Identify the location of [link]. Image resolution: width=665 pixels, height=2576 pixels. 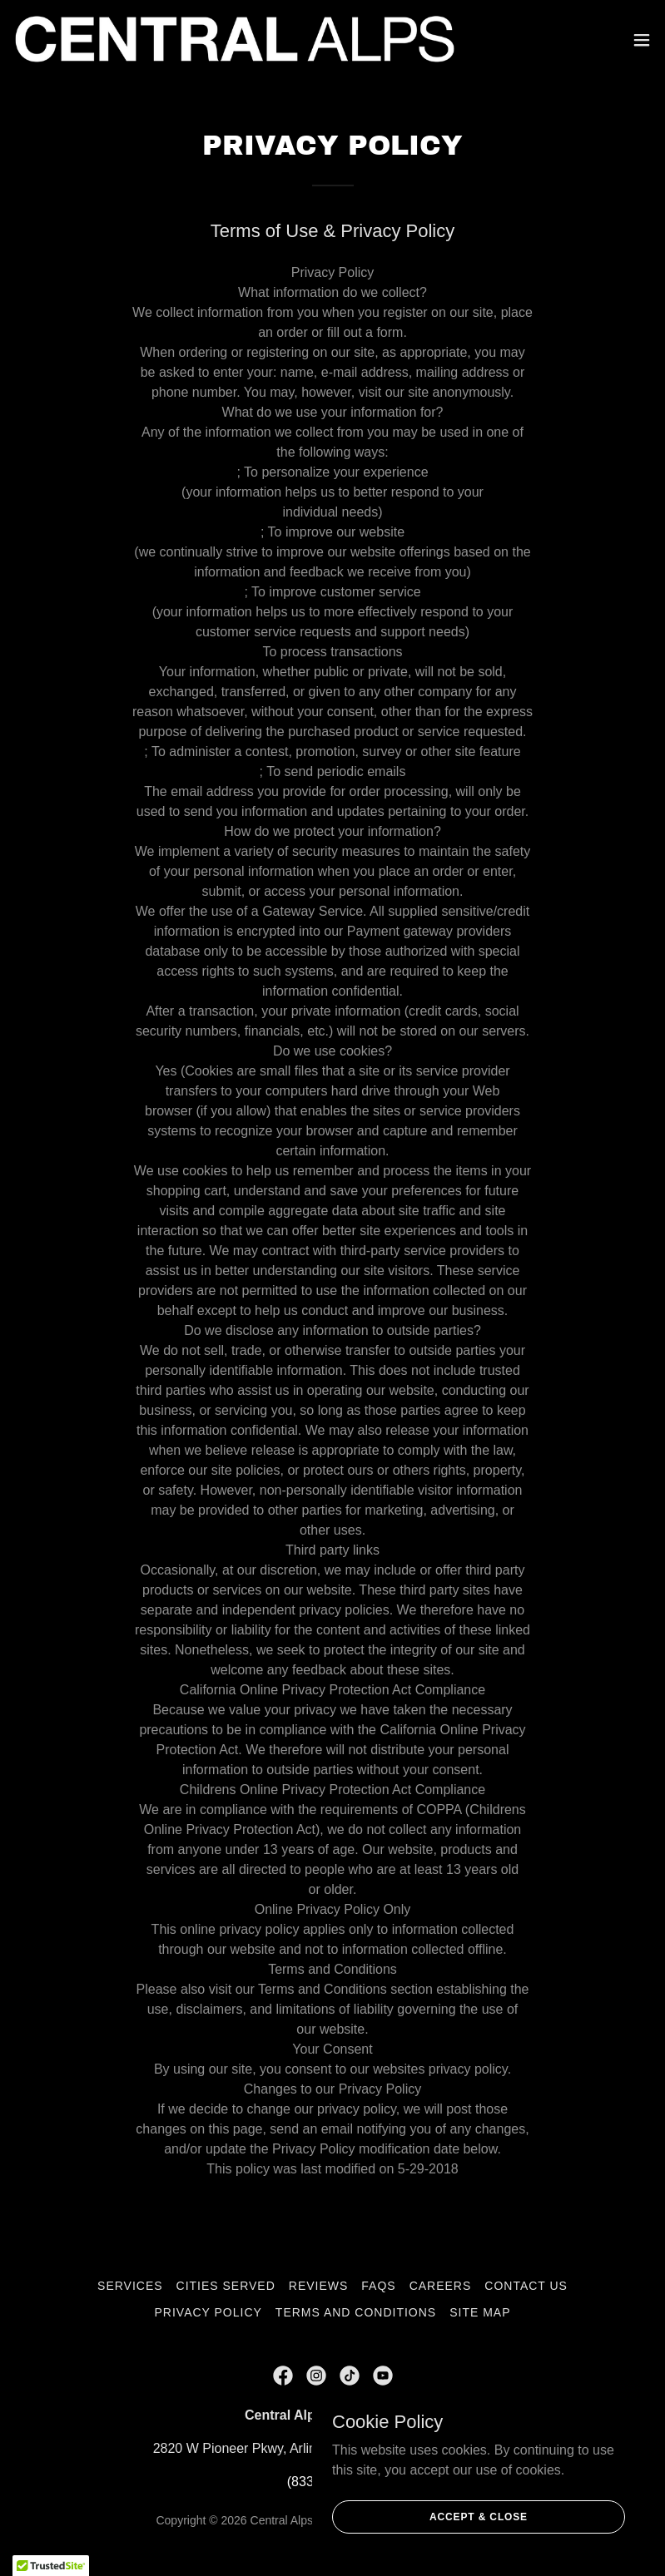
(234, 40).